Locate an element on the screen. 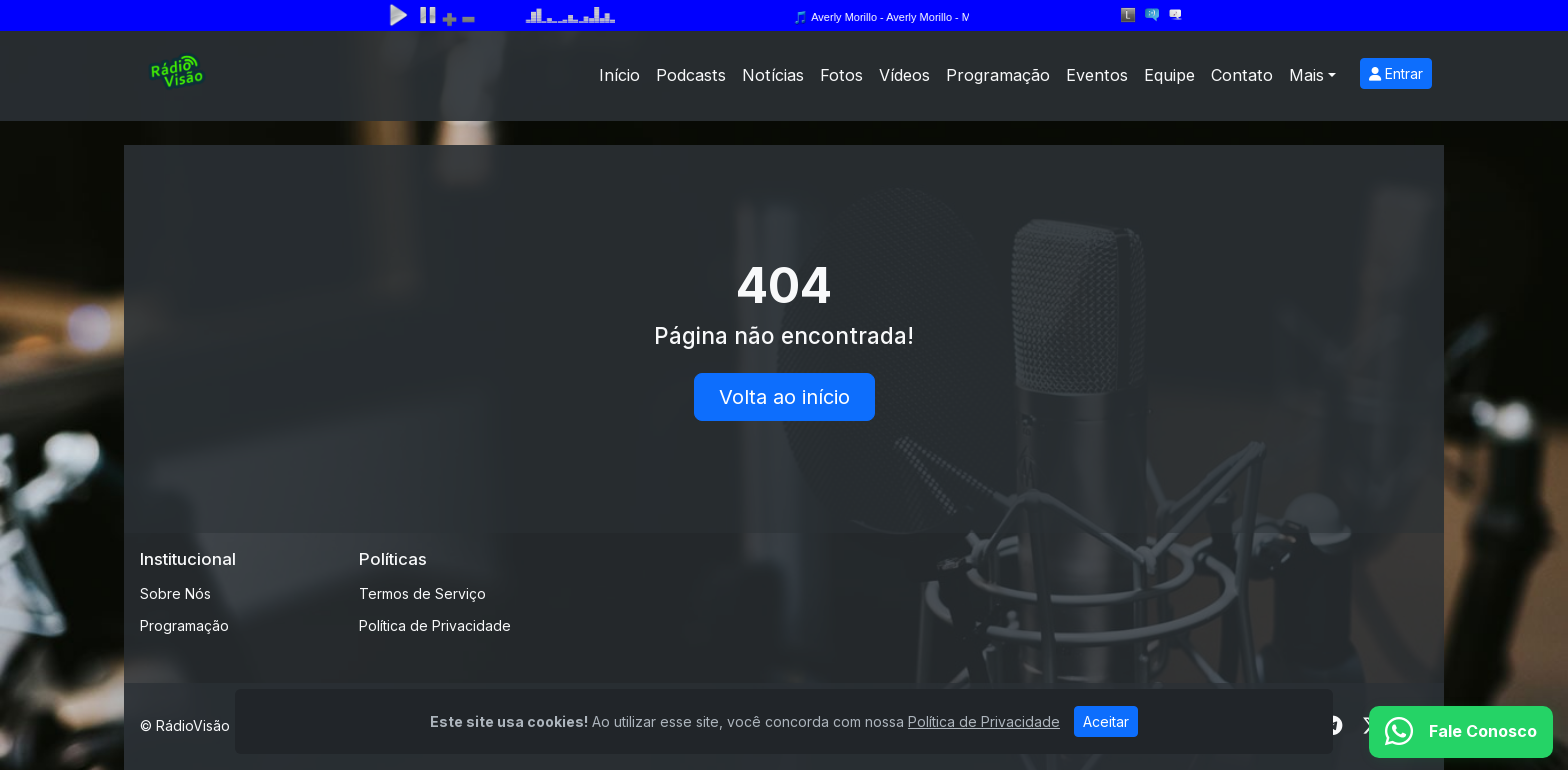  Aceitar is located at coordinates (1106, 721).